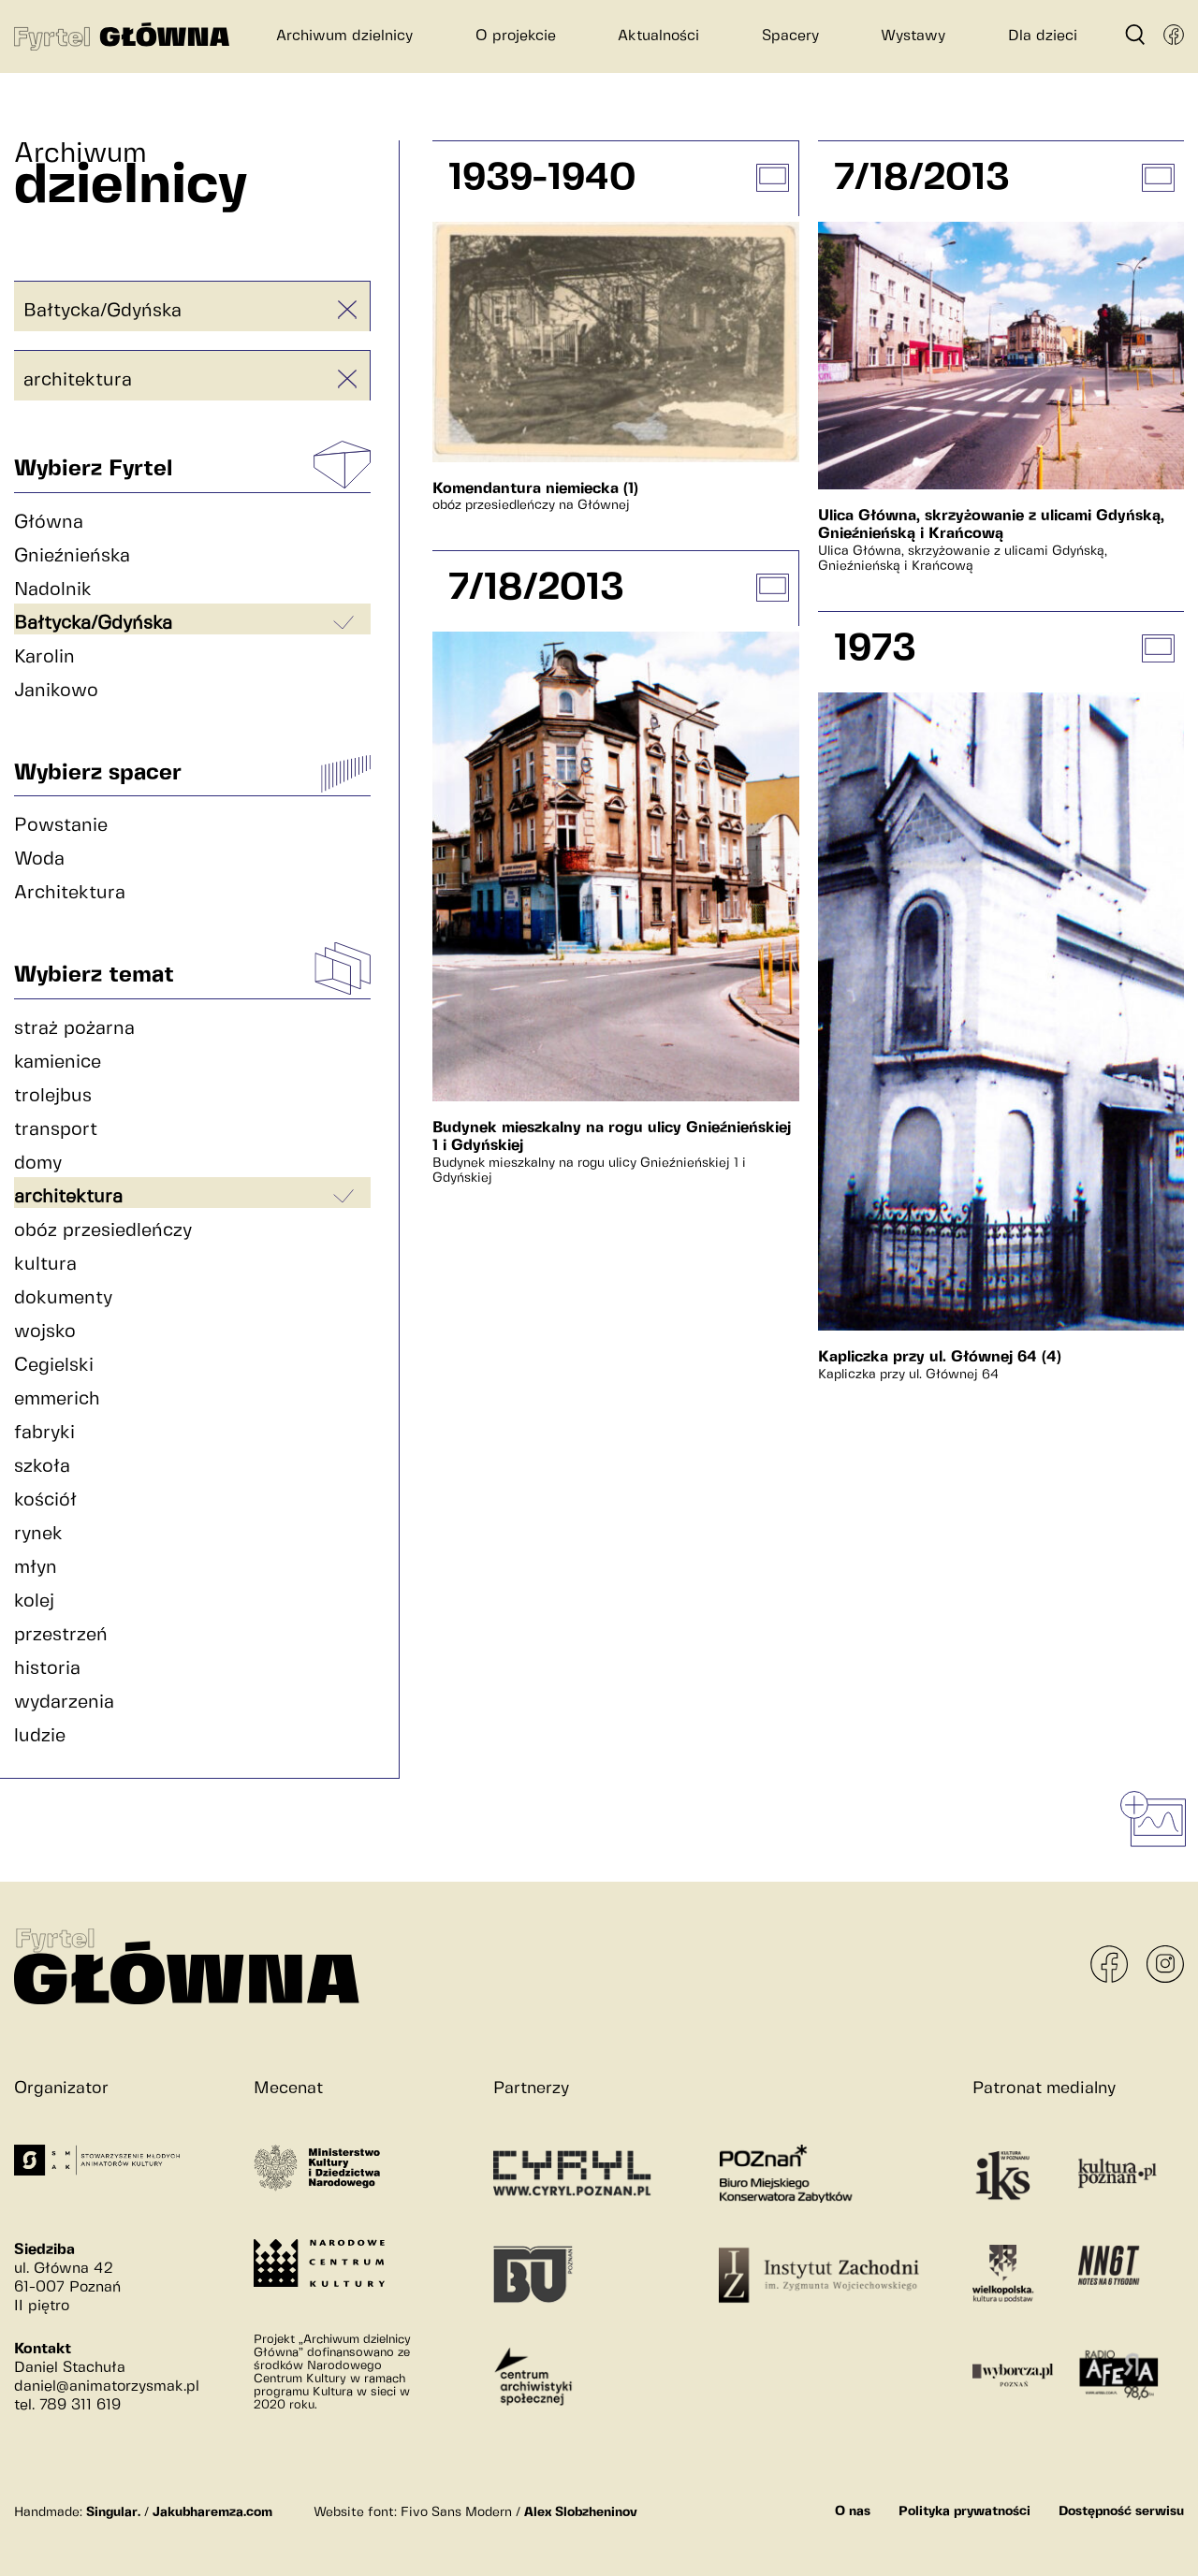  What do you see at coordinates (852, 2511) in the screenshot?
I see `O nas` at bounding box center [852, 2511].